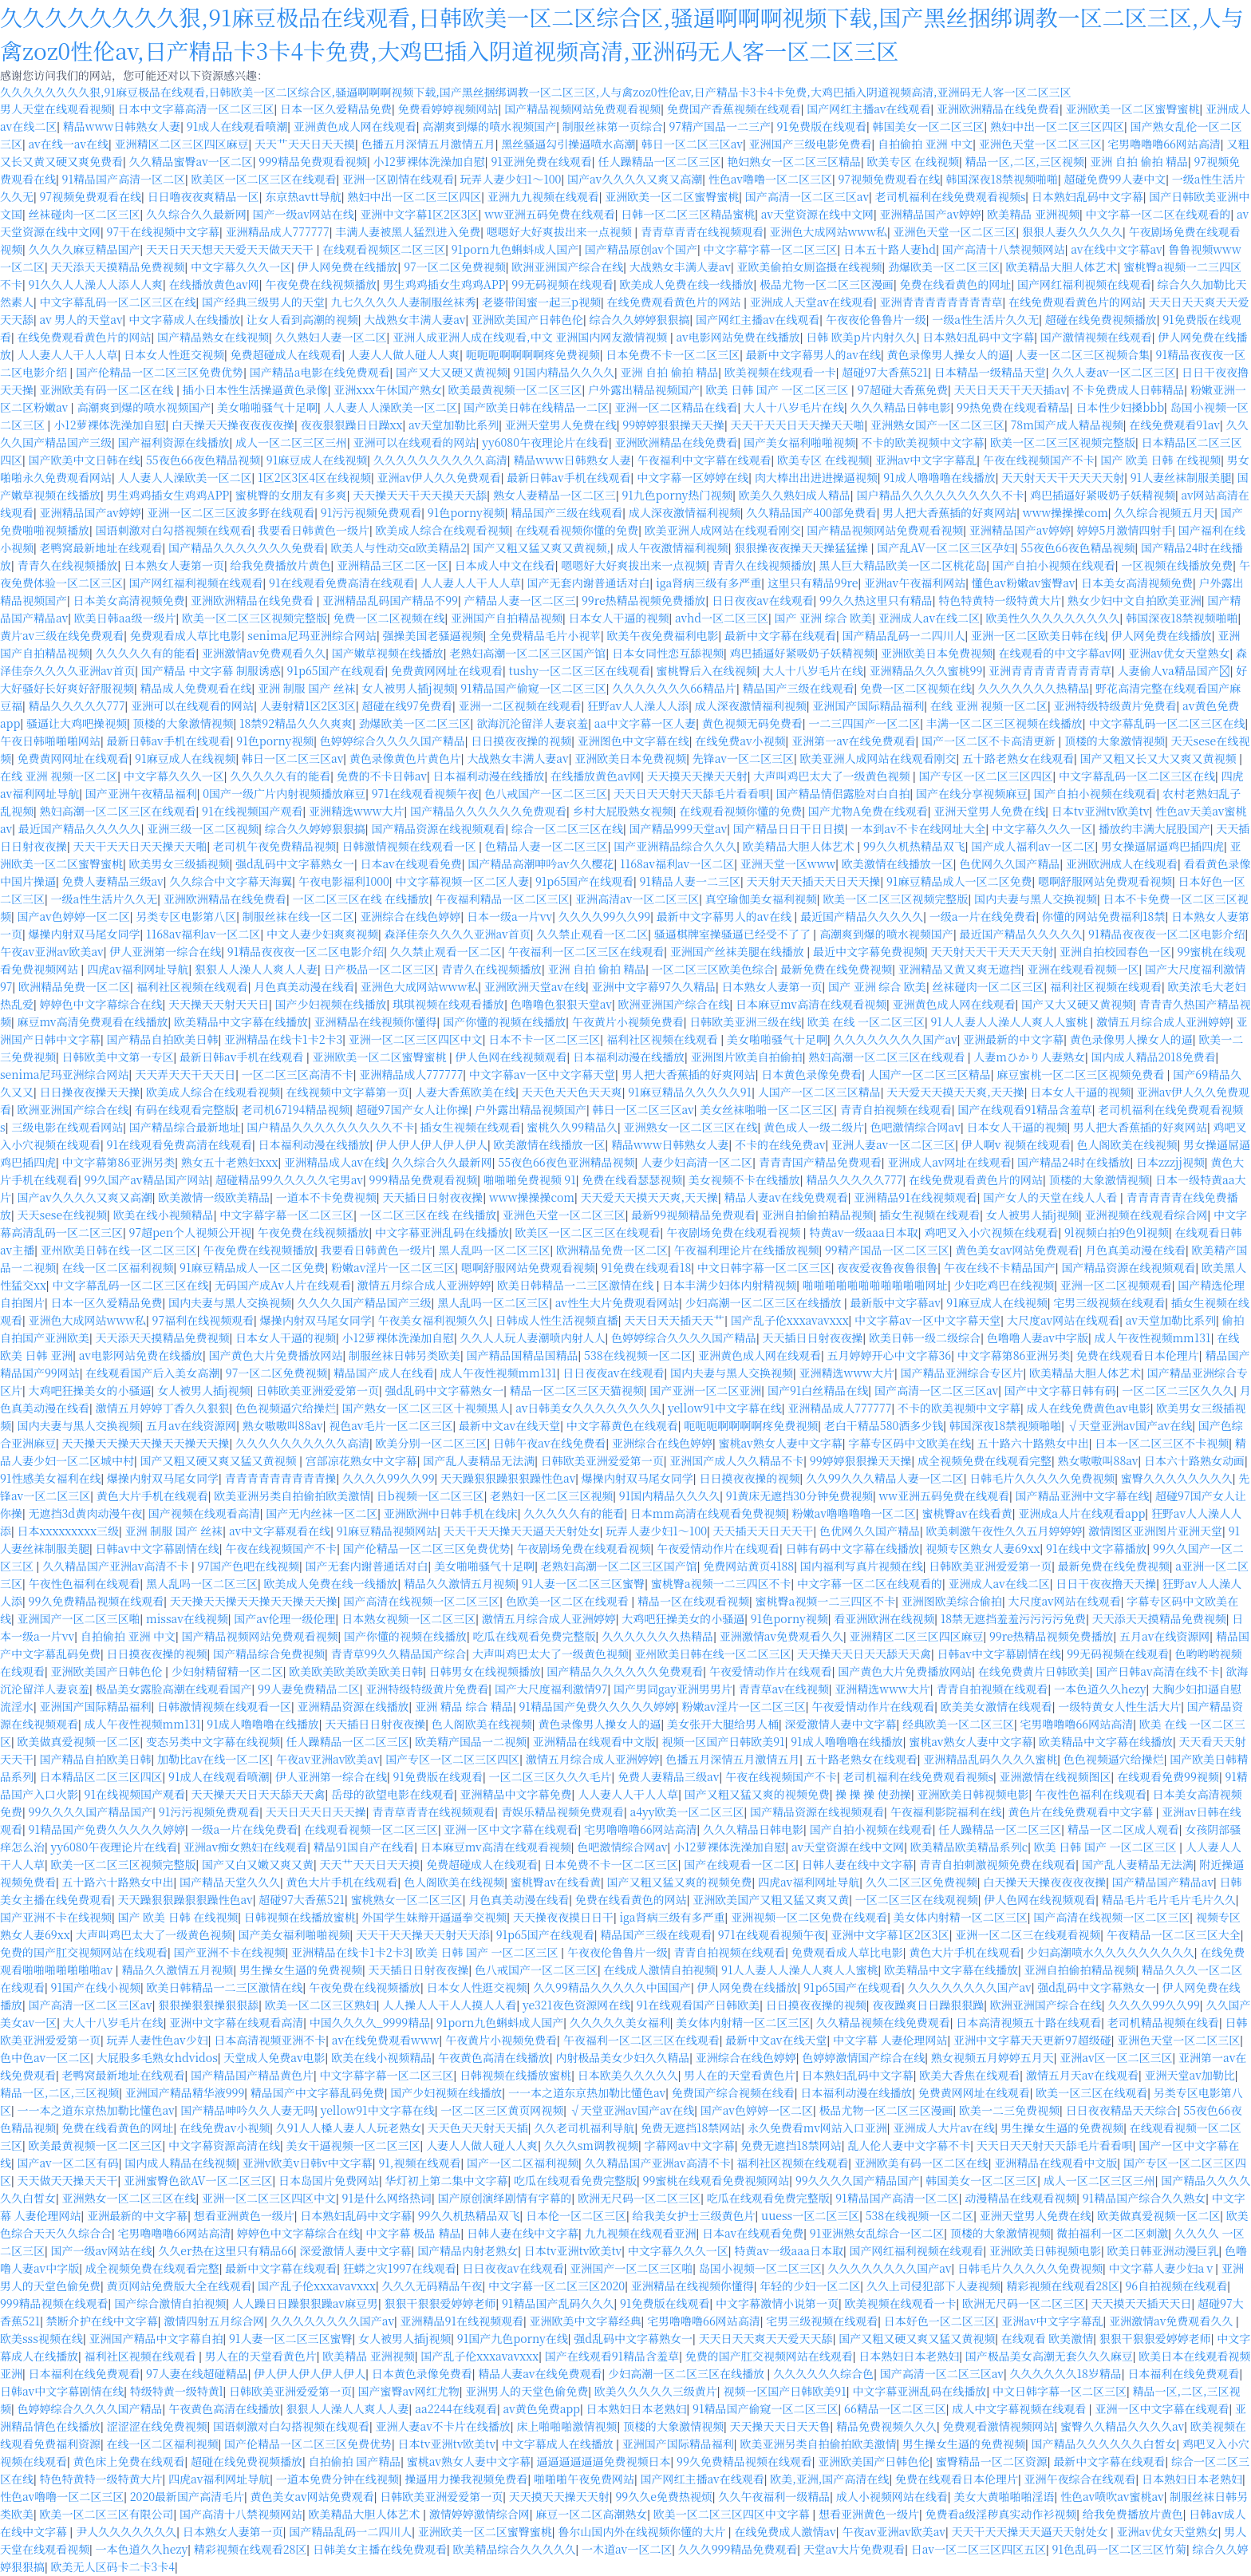 The width and height of the screenshot is (1251, 2576). What do you see at coordinates (446, 2180) in the screenshot?
I see `华灯初上第二集中文字幕` at bounding box center [446, 2180].